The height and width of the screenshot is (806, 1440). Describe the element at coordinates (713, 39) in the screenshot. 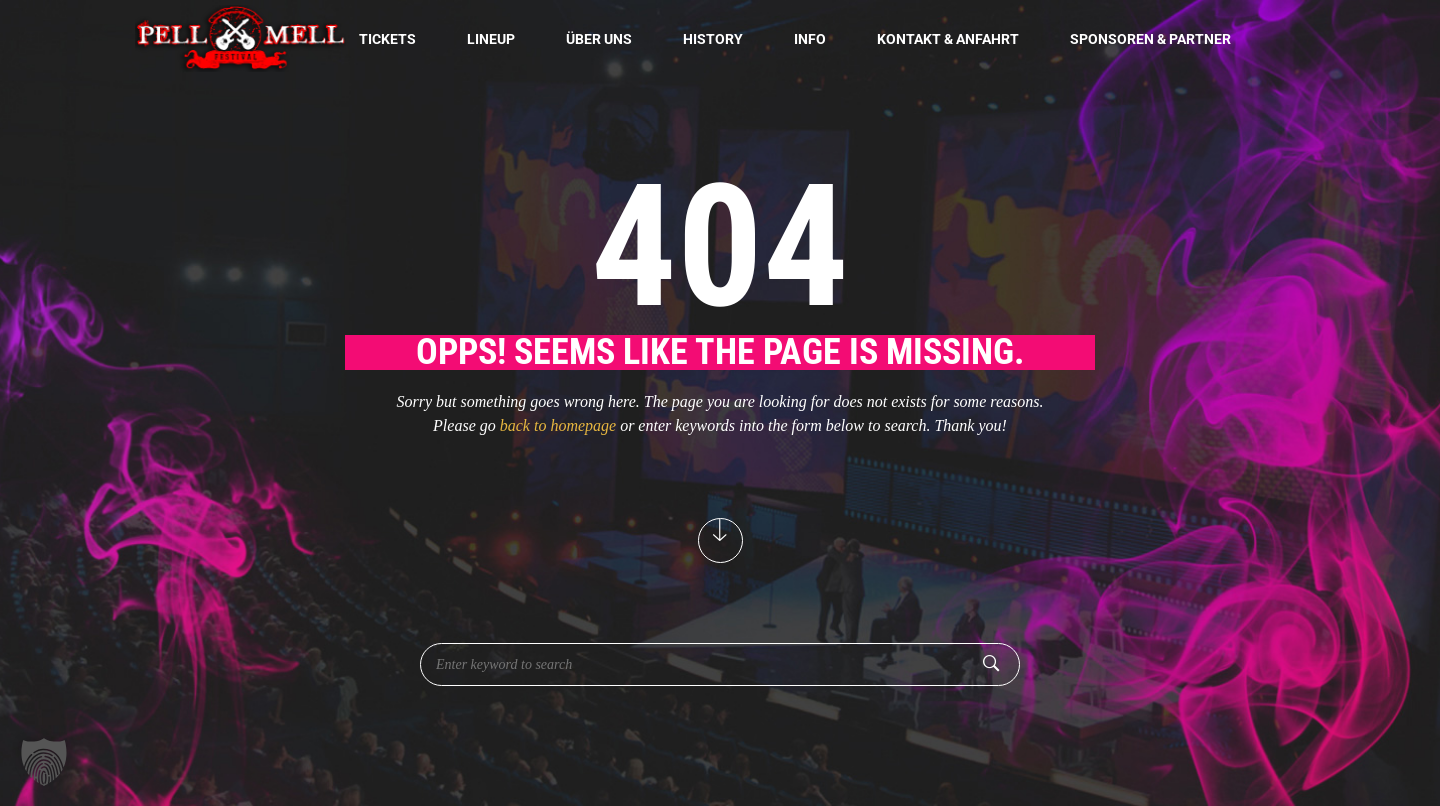

I see `History` at that location.